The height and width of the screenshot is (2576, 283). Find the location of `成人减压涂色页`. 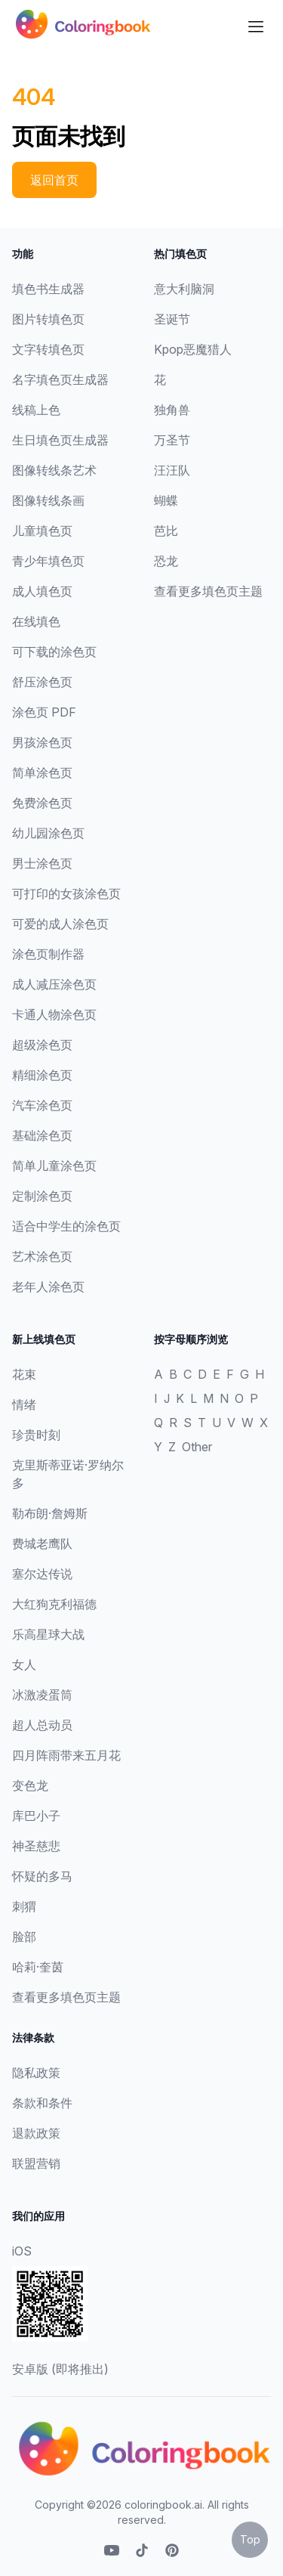

成人减压涂色页 is located at coordinates (54, 984).